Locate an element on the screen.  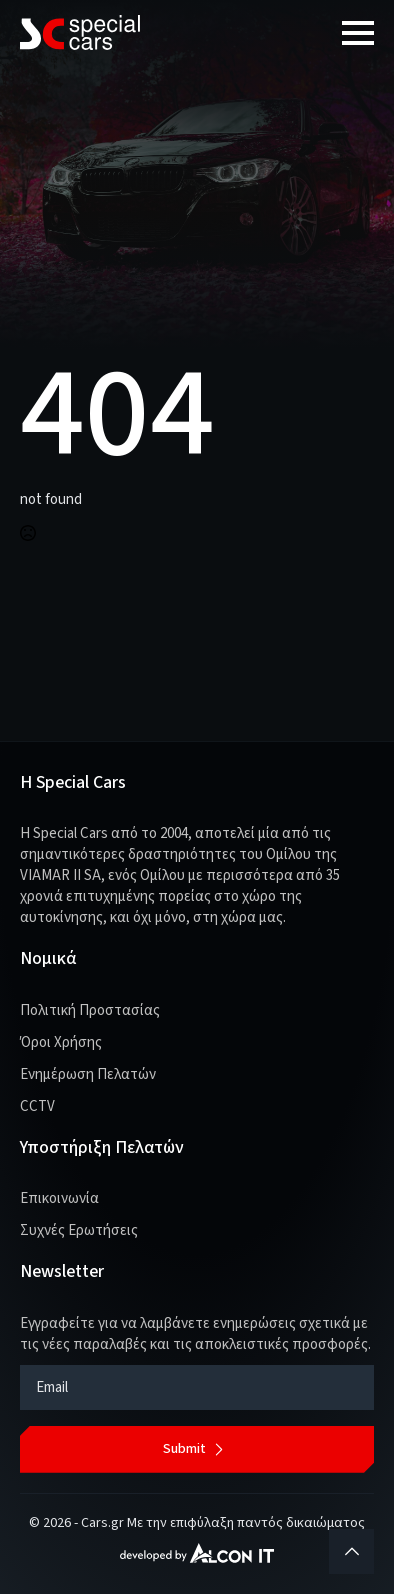
Πολιτική Προστασίας is located at coordinates (90, 1010).